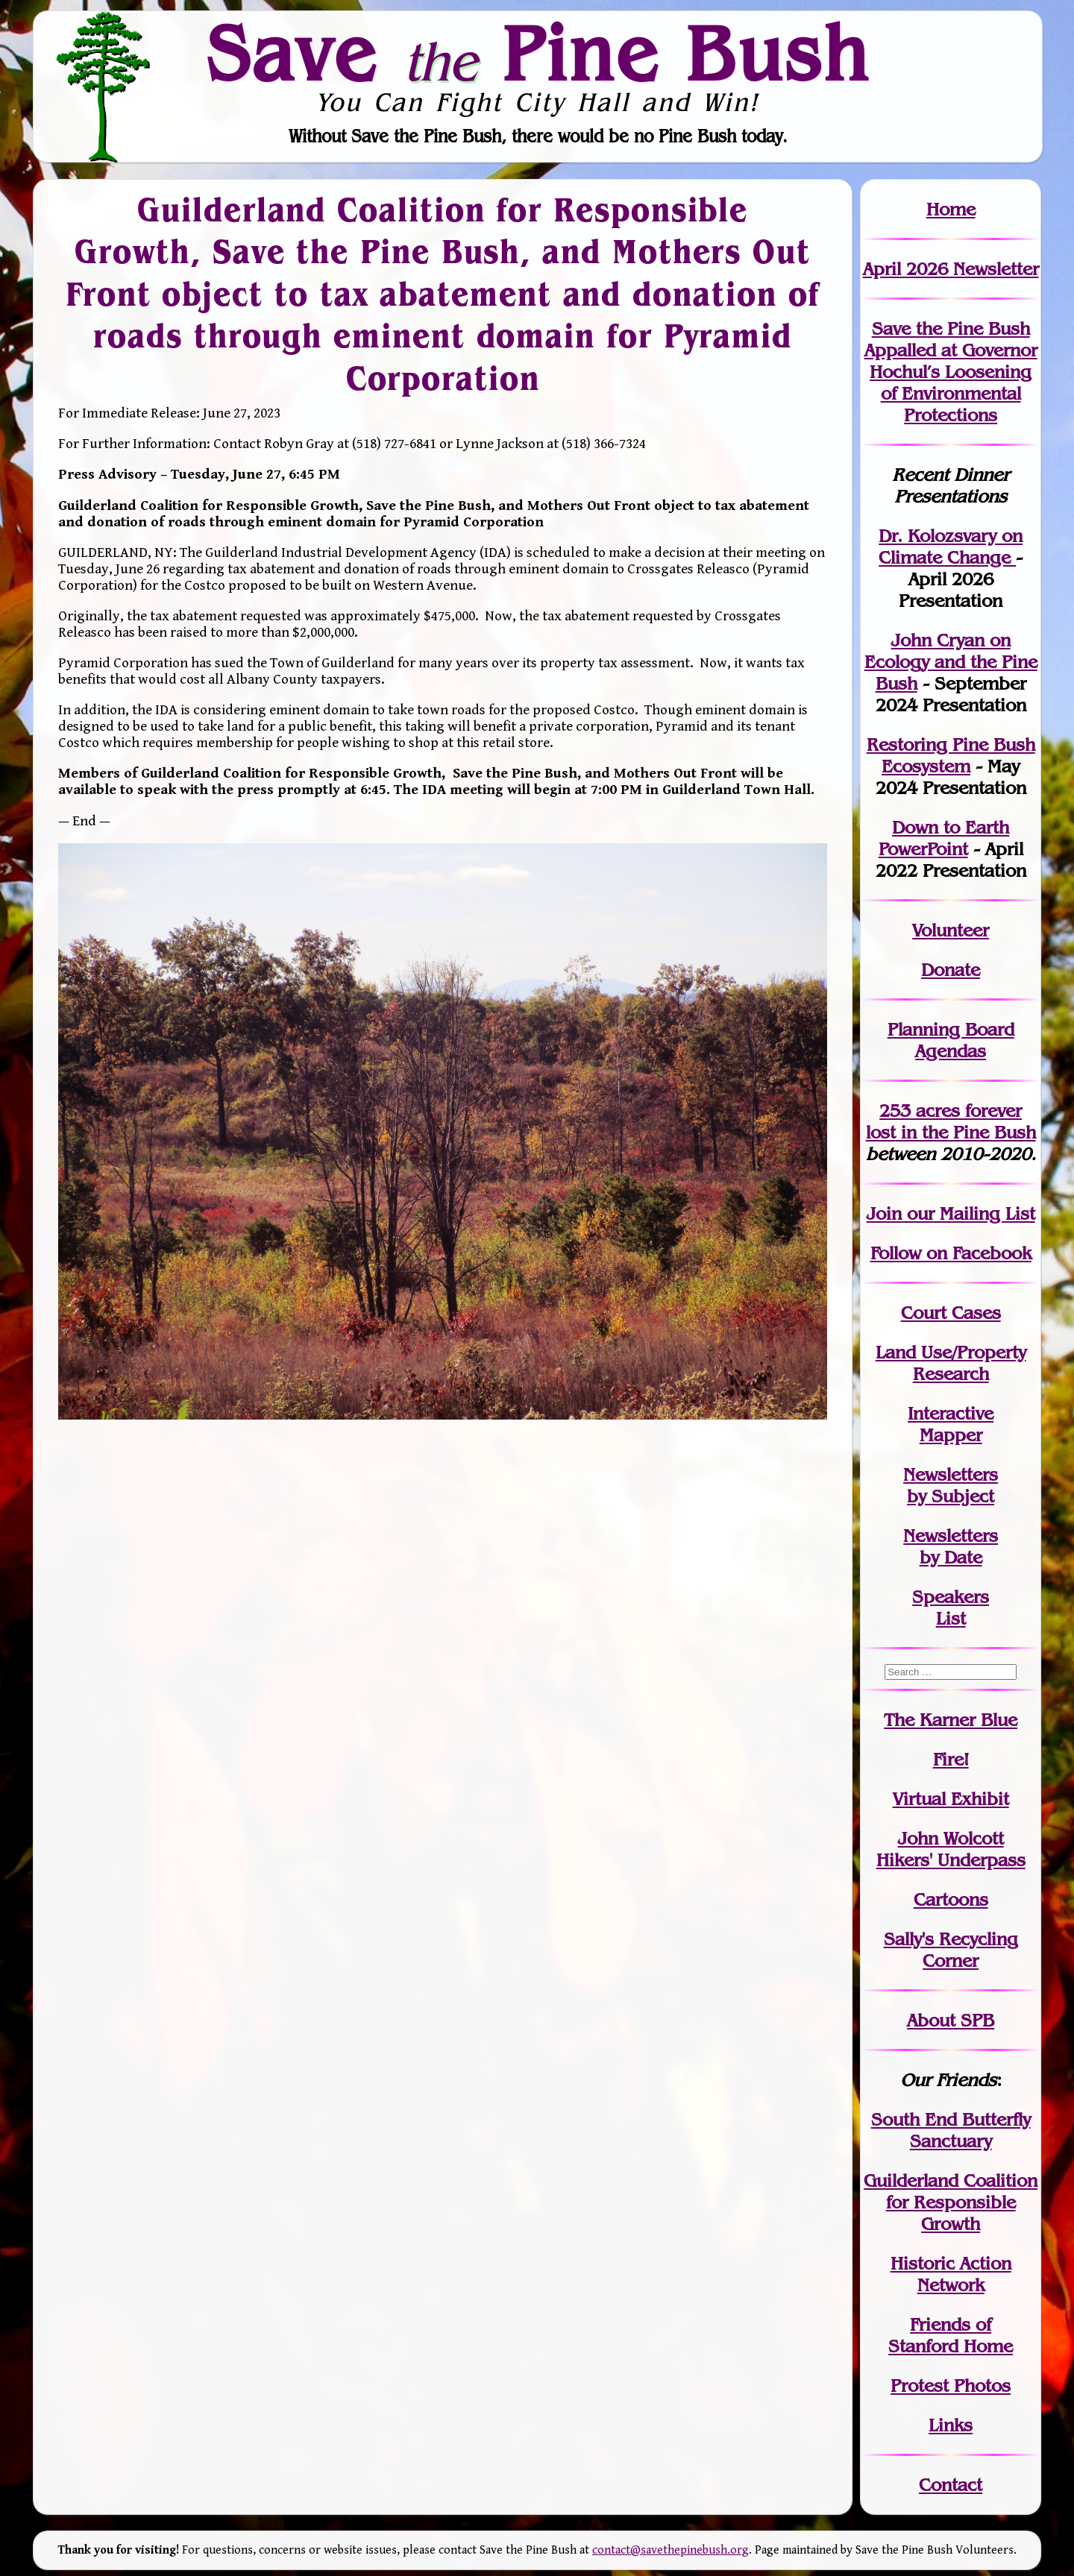  I want to click on our Mailing List, so click(968, 1213).